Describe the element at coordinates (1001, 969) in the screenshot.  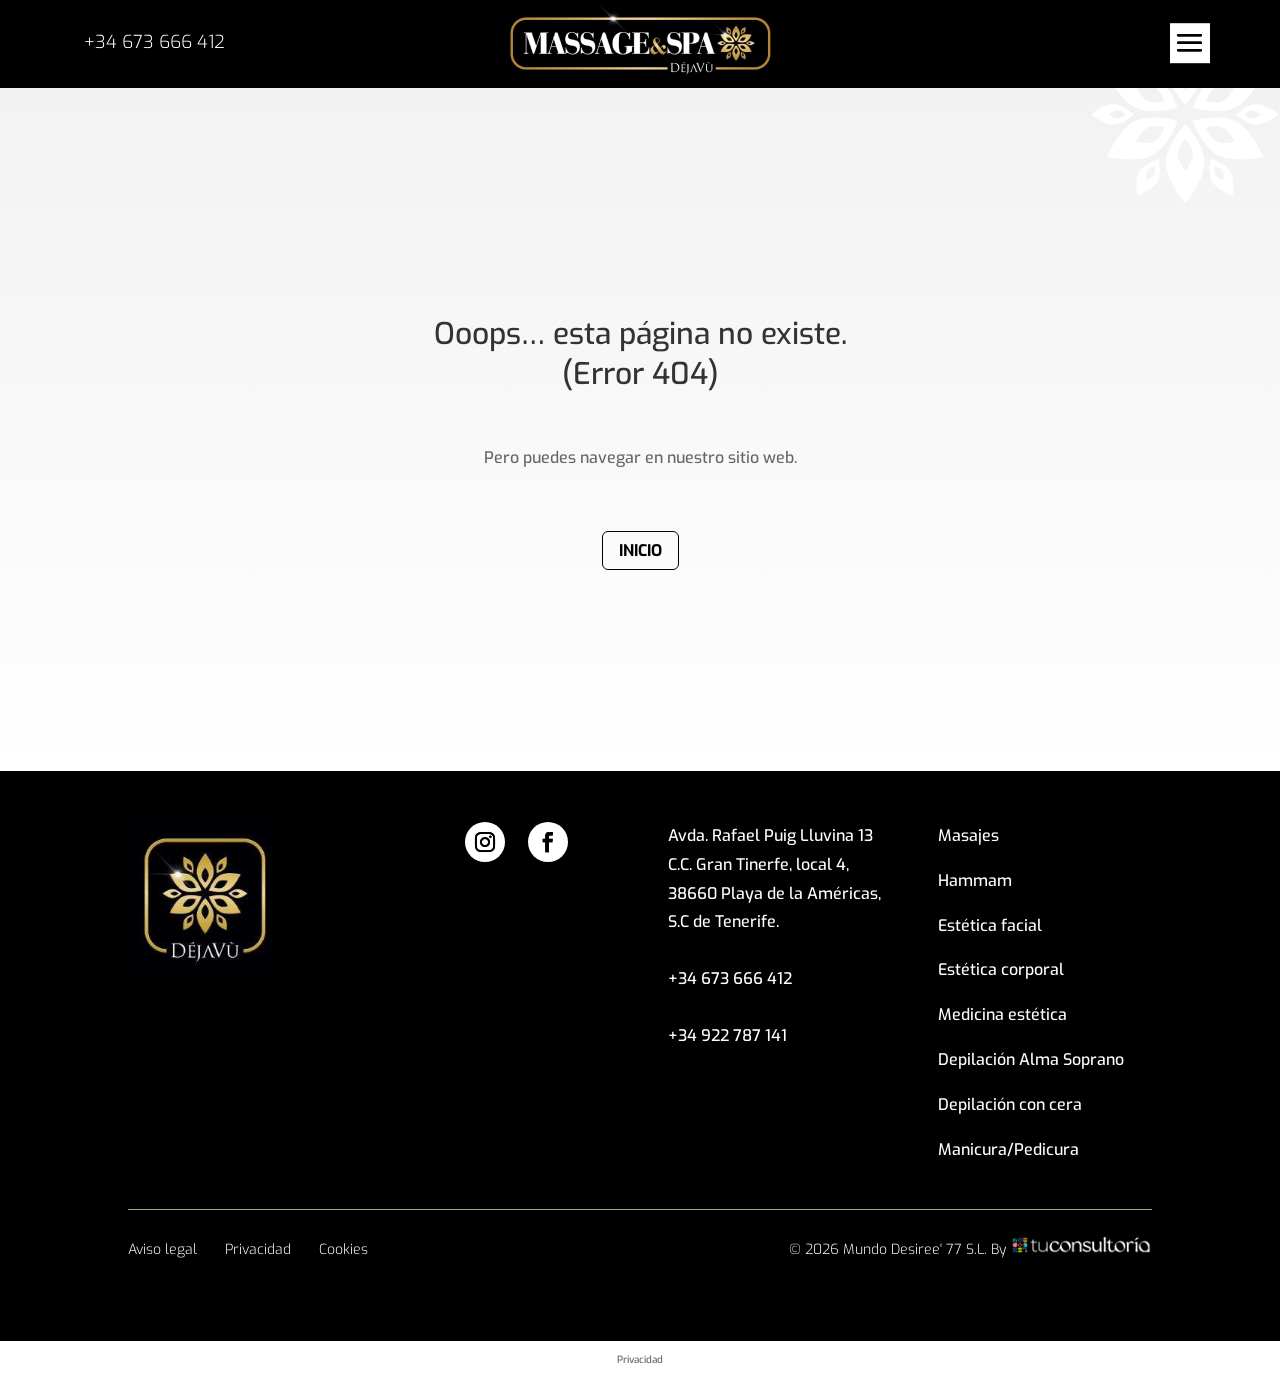
I see `Estética corporal` at that location.